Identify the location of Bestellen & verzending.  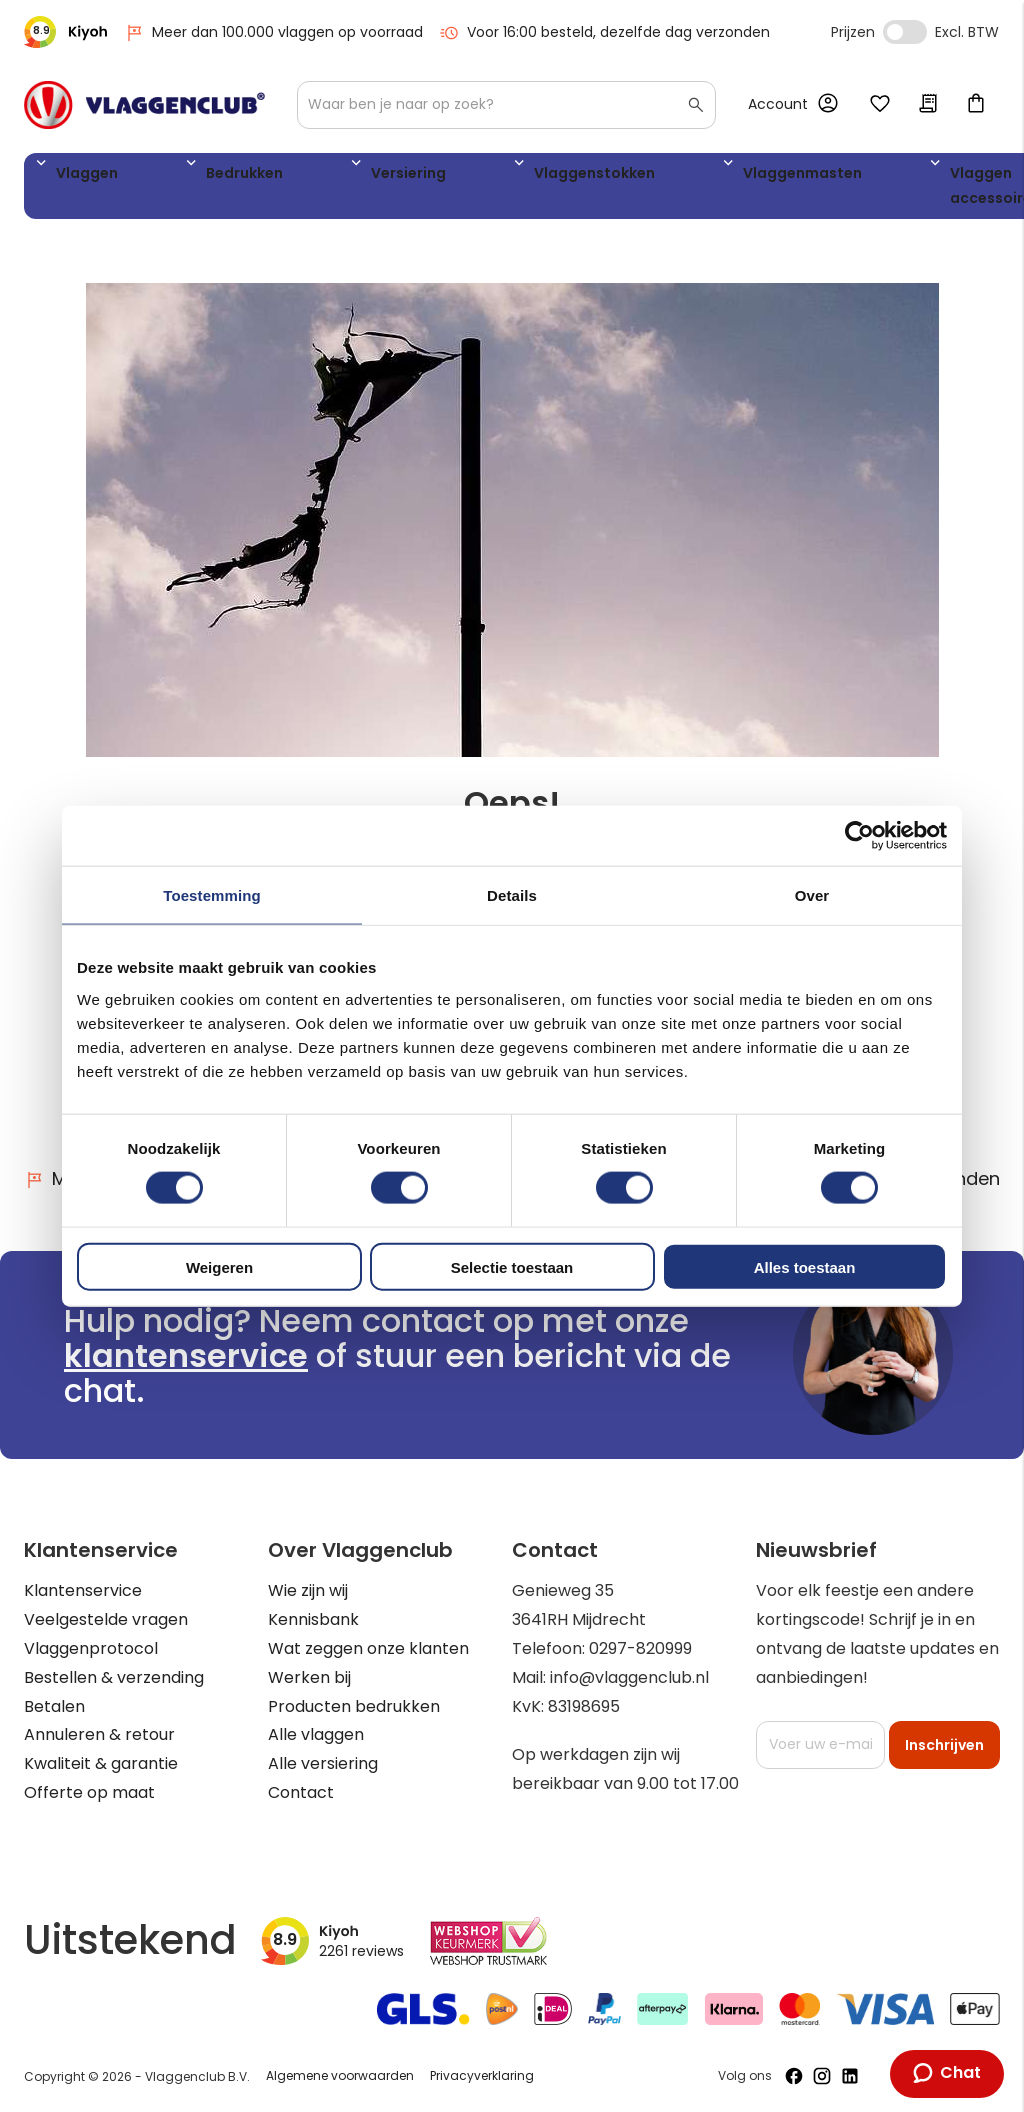
(114, 1677).